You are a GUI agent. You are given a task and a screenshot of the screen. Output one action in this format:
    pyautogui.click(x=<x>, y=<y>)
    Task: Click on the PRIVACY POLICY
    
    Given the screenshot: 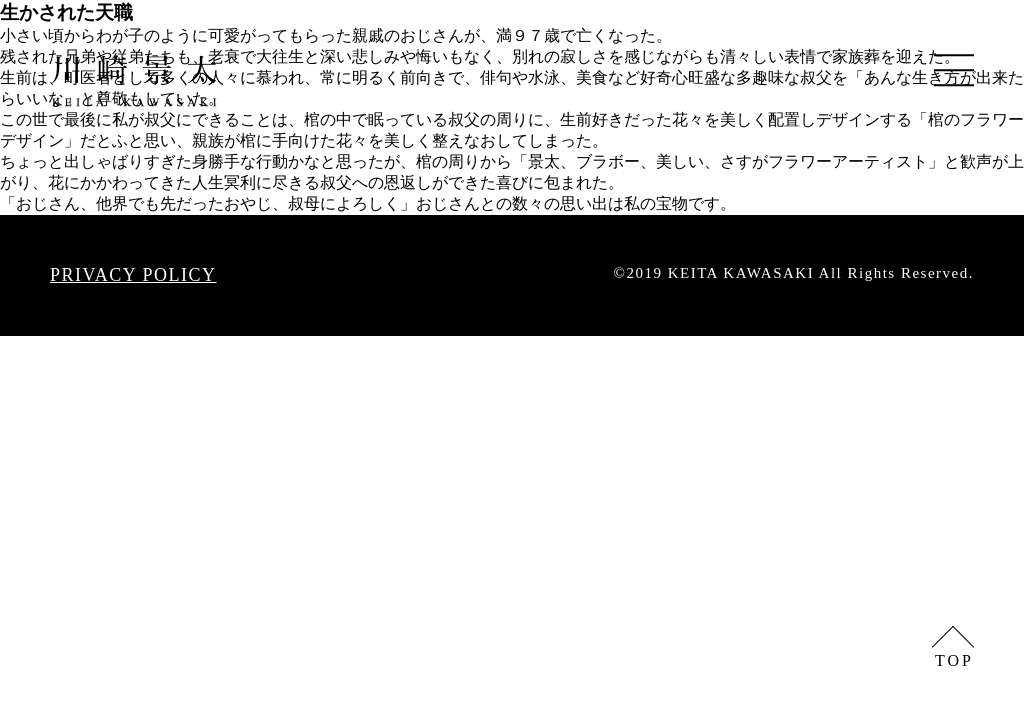 What is the action you would take?
    pyautogui.click(x=133, y=275)
    